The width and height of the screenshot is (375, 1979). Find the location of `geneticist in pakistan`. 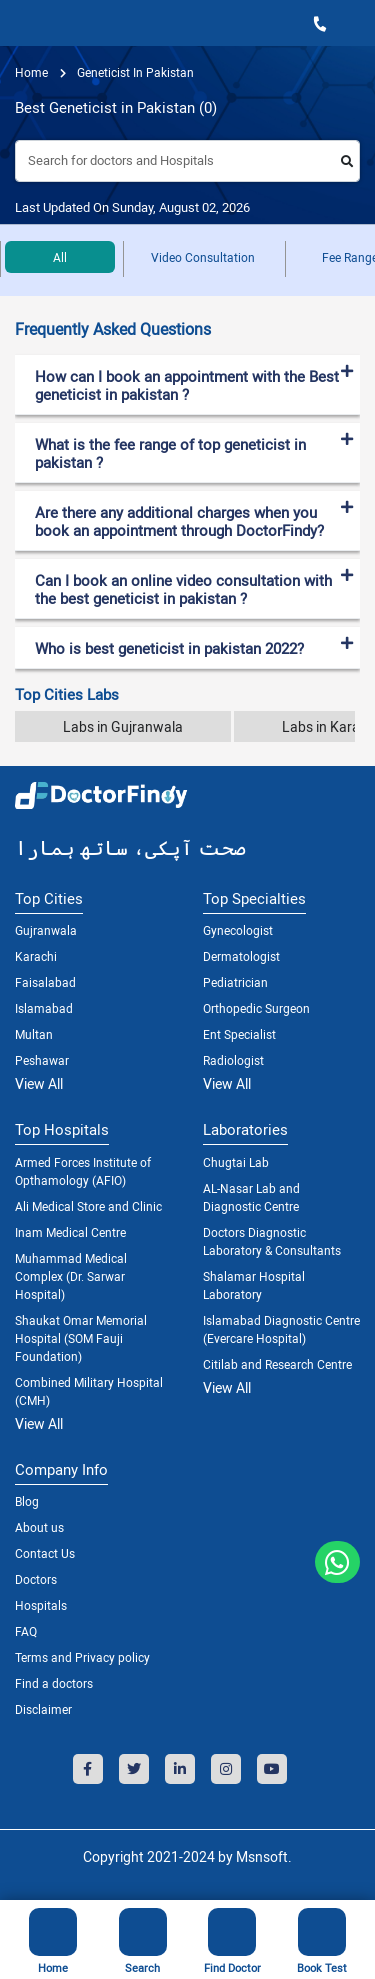

geneticist in pakistan is located at coordinates (134, 72).